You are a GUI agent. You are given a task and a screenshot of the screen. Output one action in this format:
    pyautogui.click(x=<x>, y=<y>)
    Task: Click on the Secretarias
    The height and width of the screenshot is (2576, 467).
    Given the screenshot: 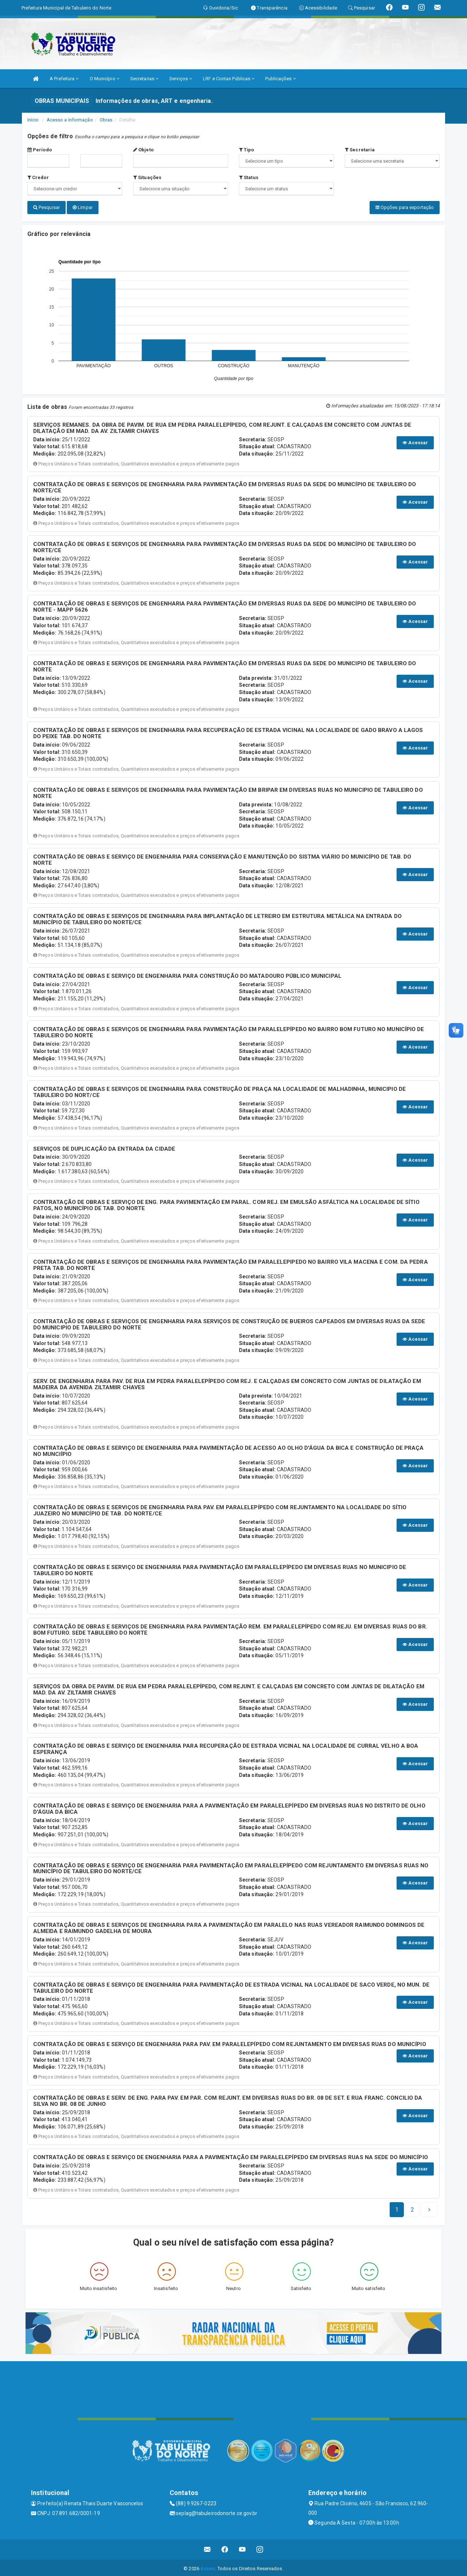 What is the action you would take?
    pyautogui.click(x=144, y=78)
    